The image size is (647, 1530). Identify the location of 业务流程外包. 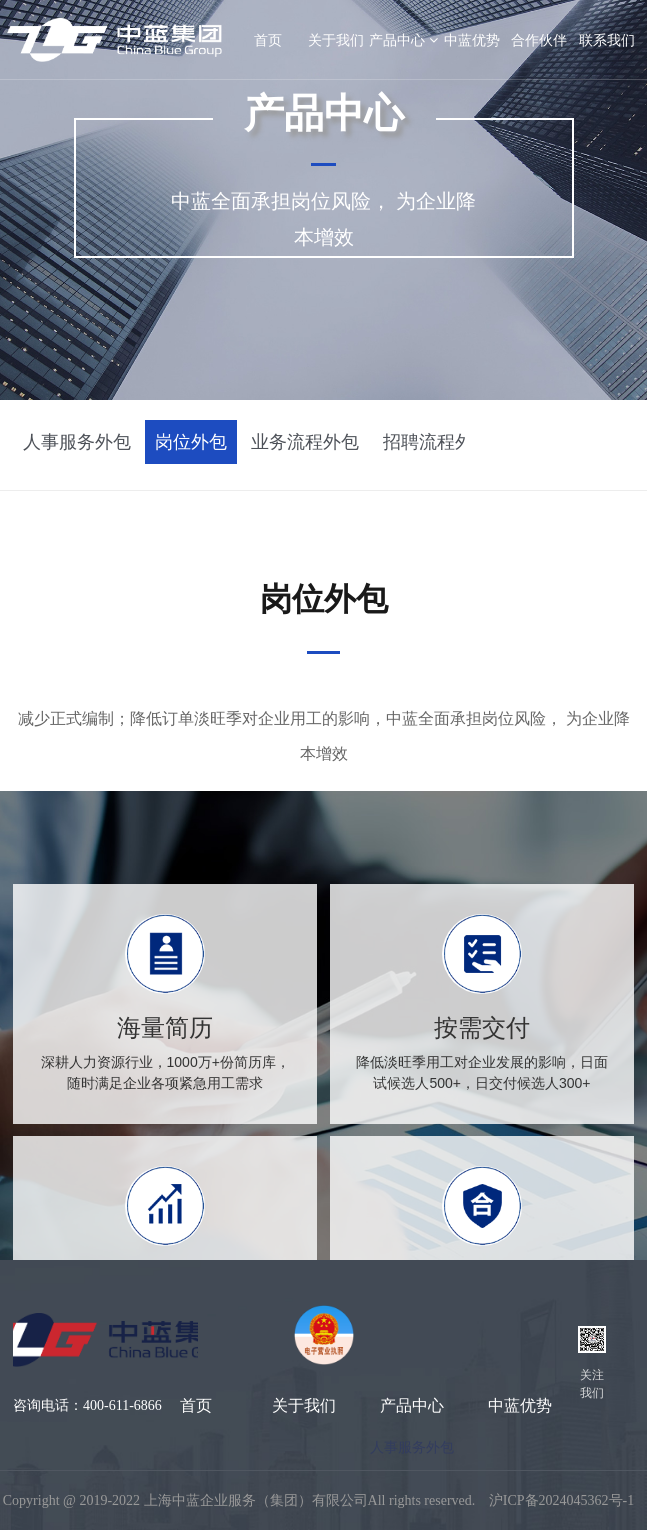
(305, 442).